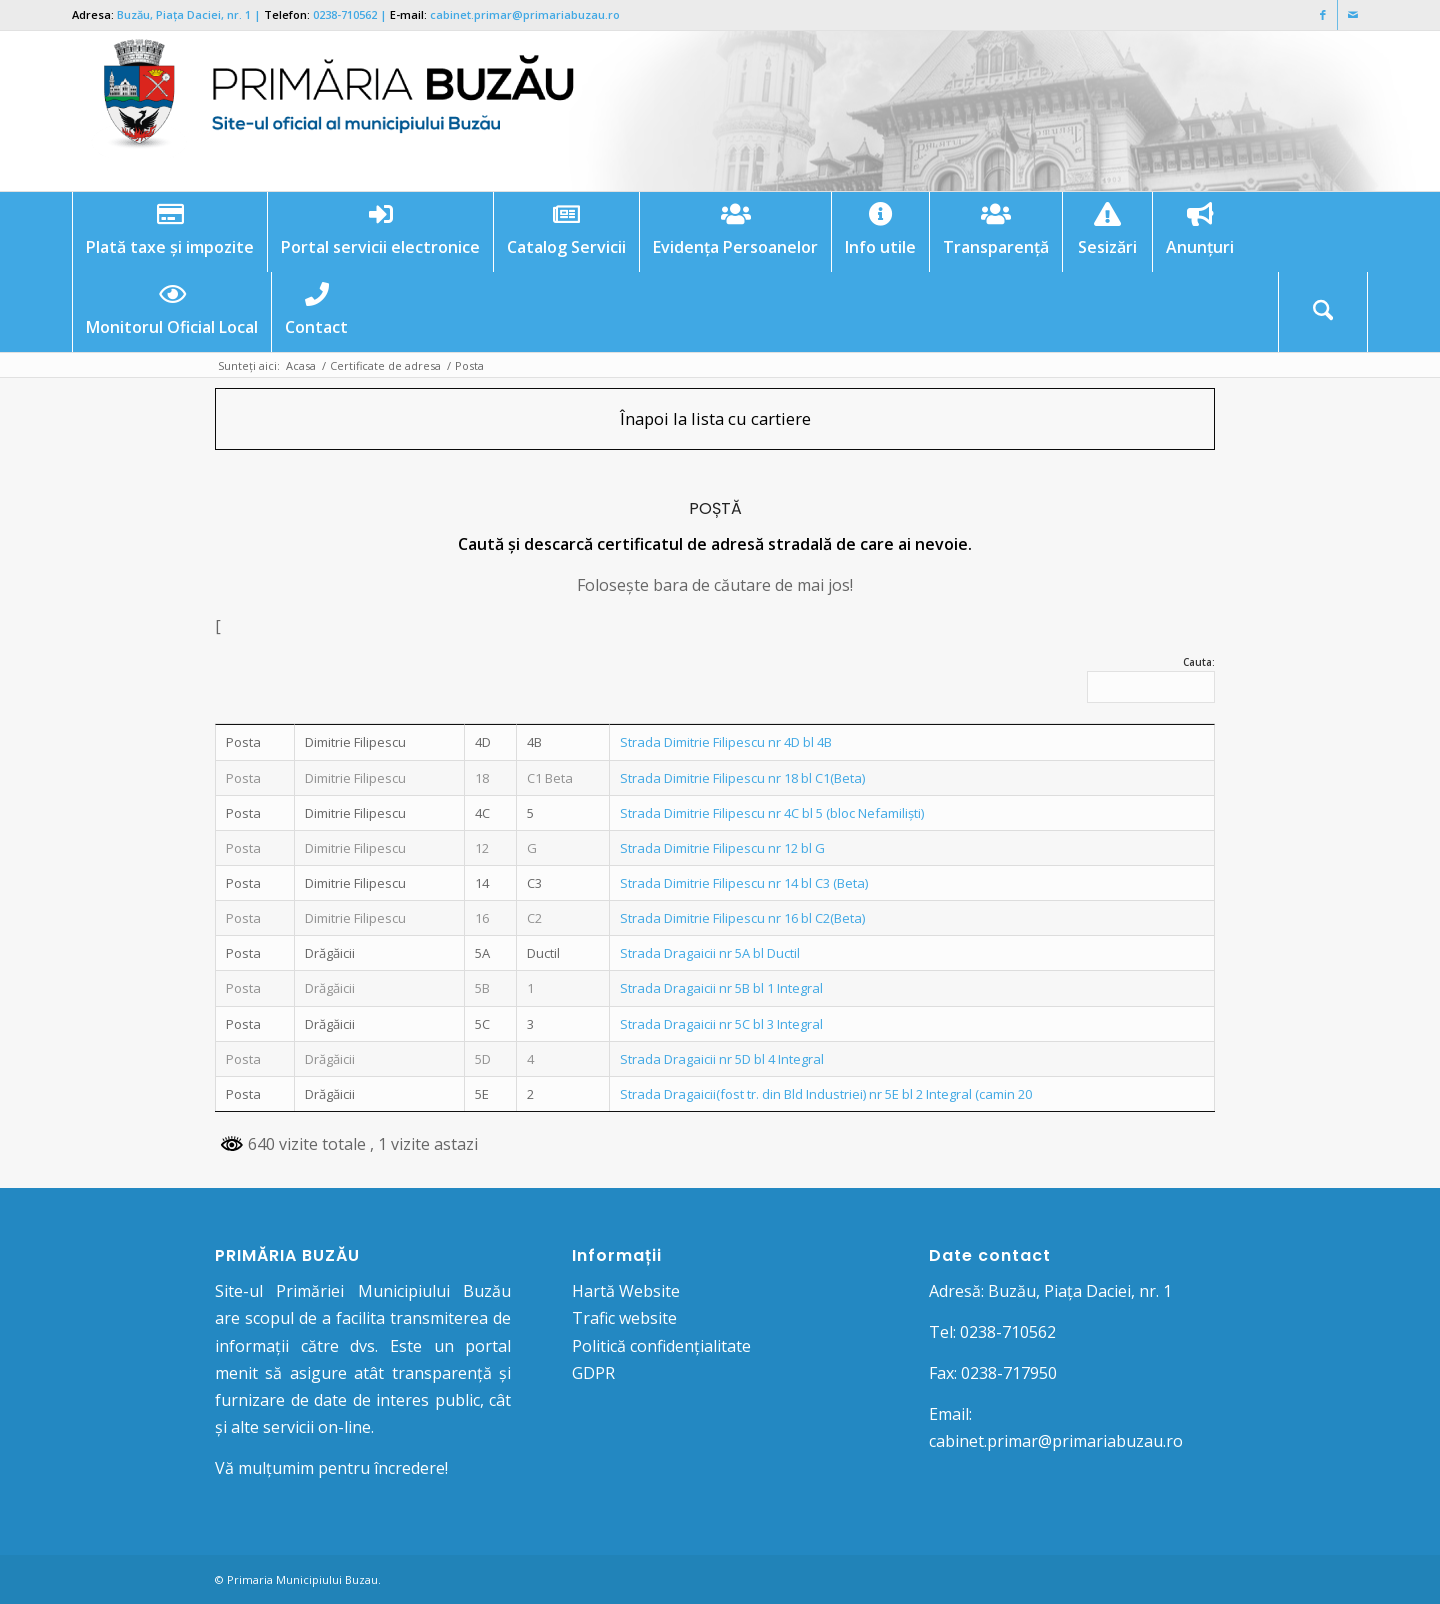  I want to click on [menuitem], so click(169, 232).